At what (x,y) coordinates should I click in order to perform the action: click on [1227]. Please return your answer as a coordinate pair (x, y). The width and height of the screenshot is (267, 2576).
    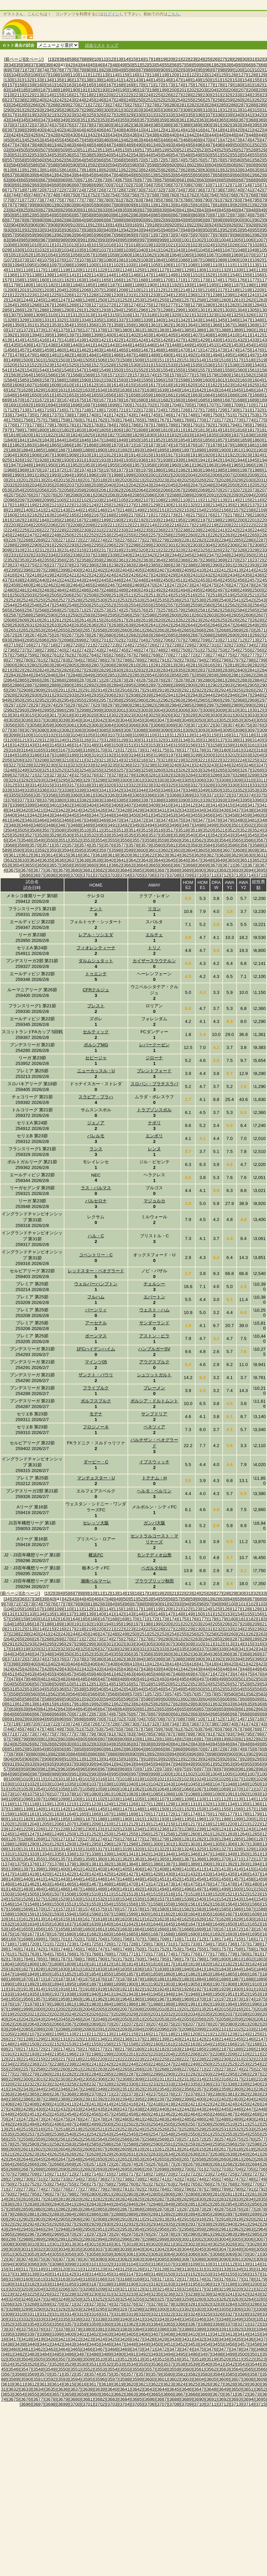
    Looking at the image, I should click on (79, 294).